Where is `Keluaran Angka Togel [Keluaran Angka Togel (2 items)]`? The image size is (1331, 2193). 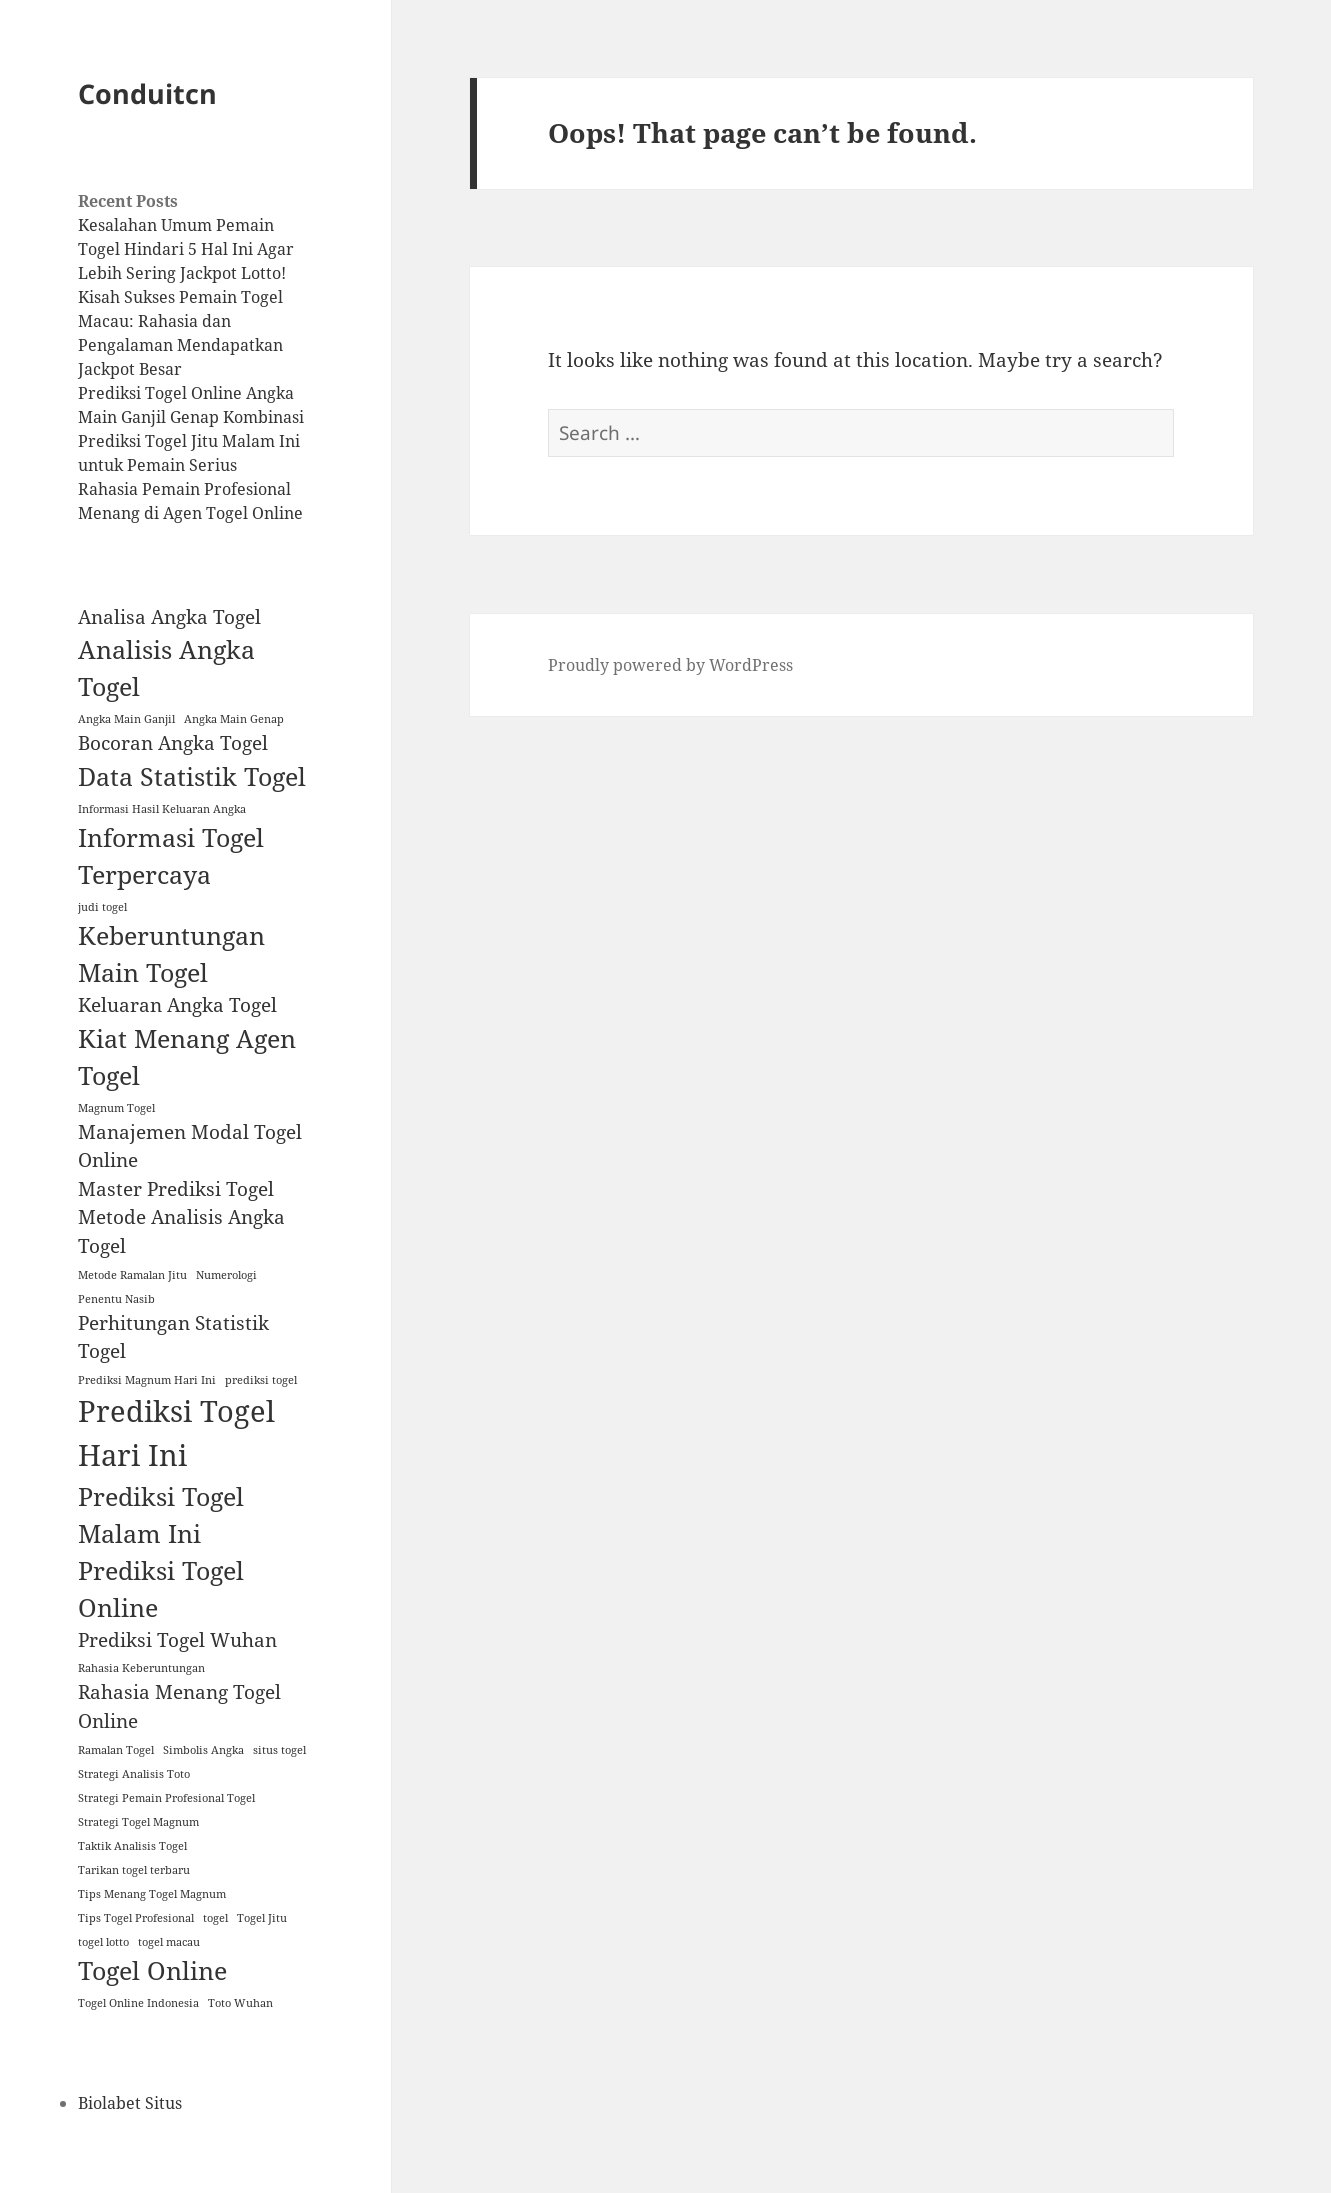 Keluaran Angka Togel [Keluaran Angka Togel (2 items)] is located at coordinates (177, 1005).